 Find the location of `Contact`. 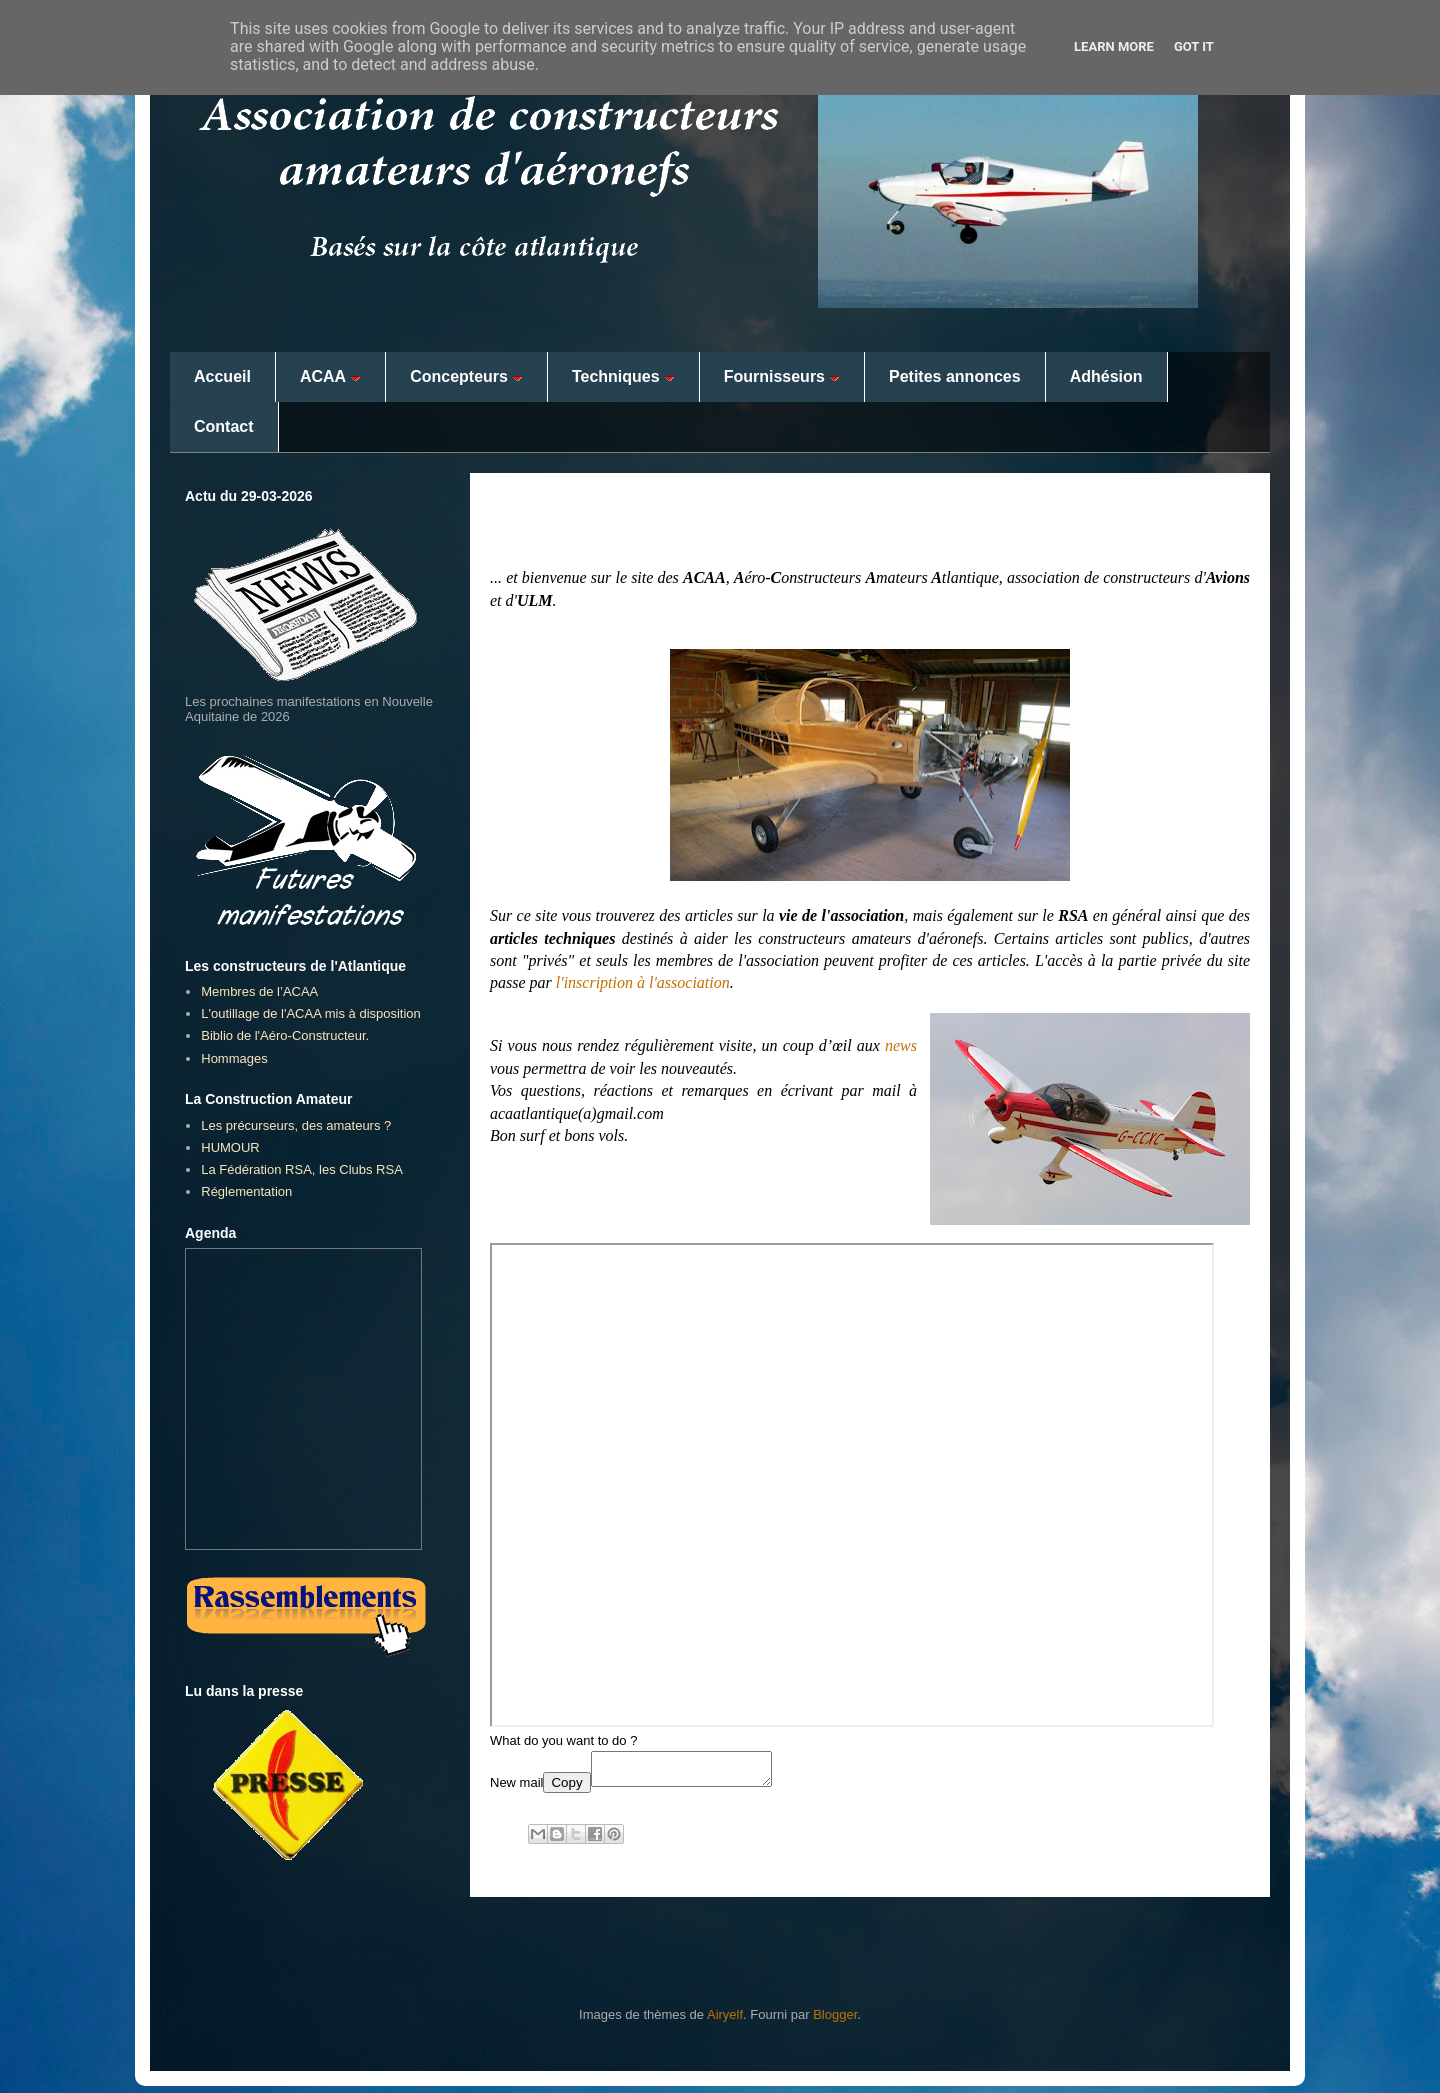

Contact is located at coordinates (224, 426).